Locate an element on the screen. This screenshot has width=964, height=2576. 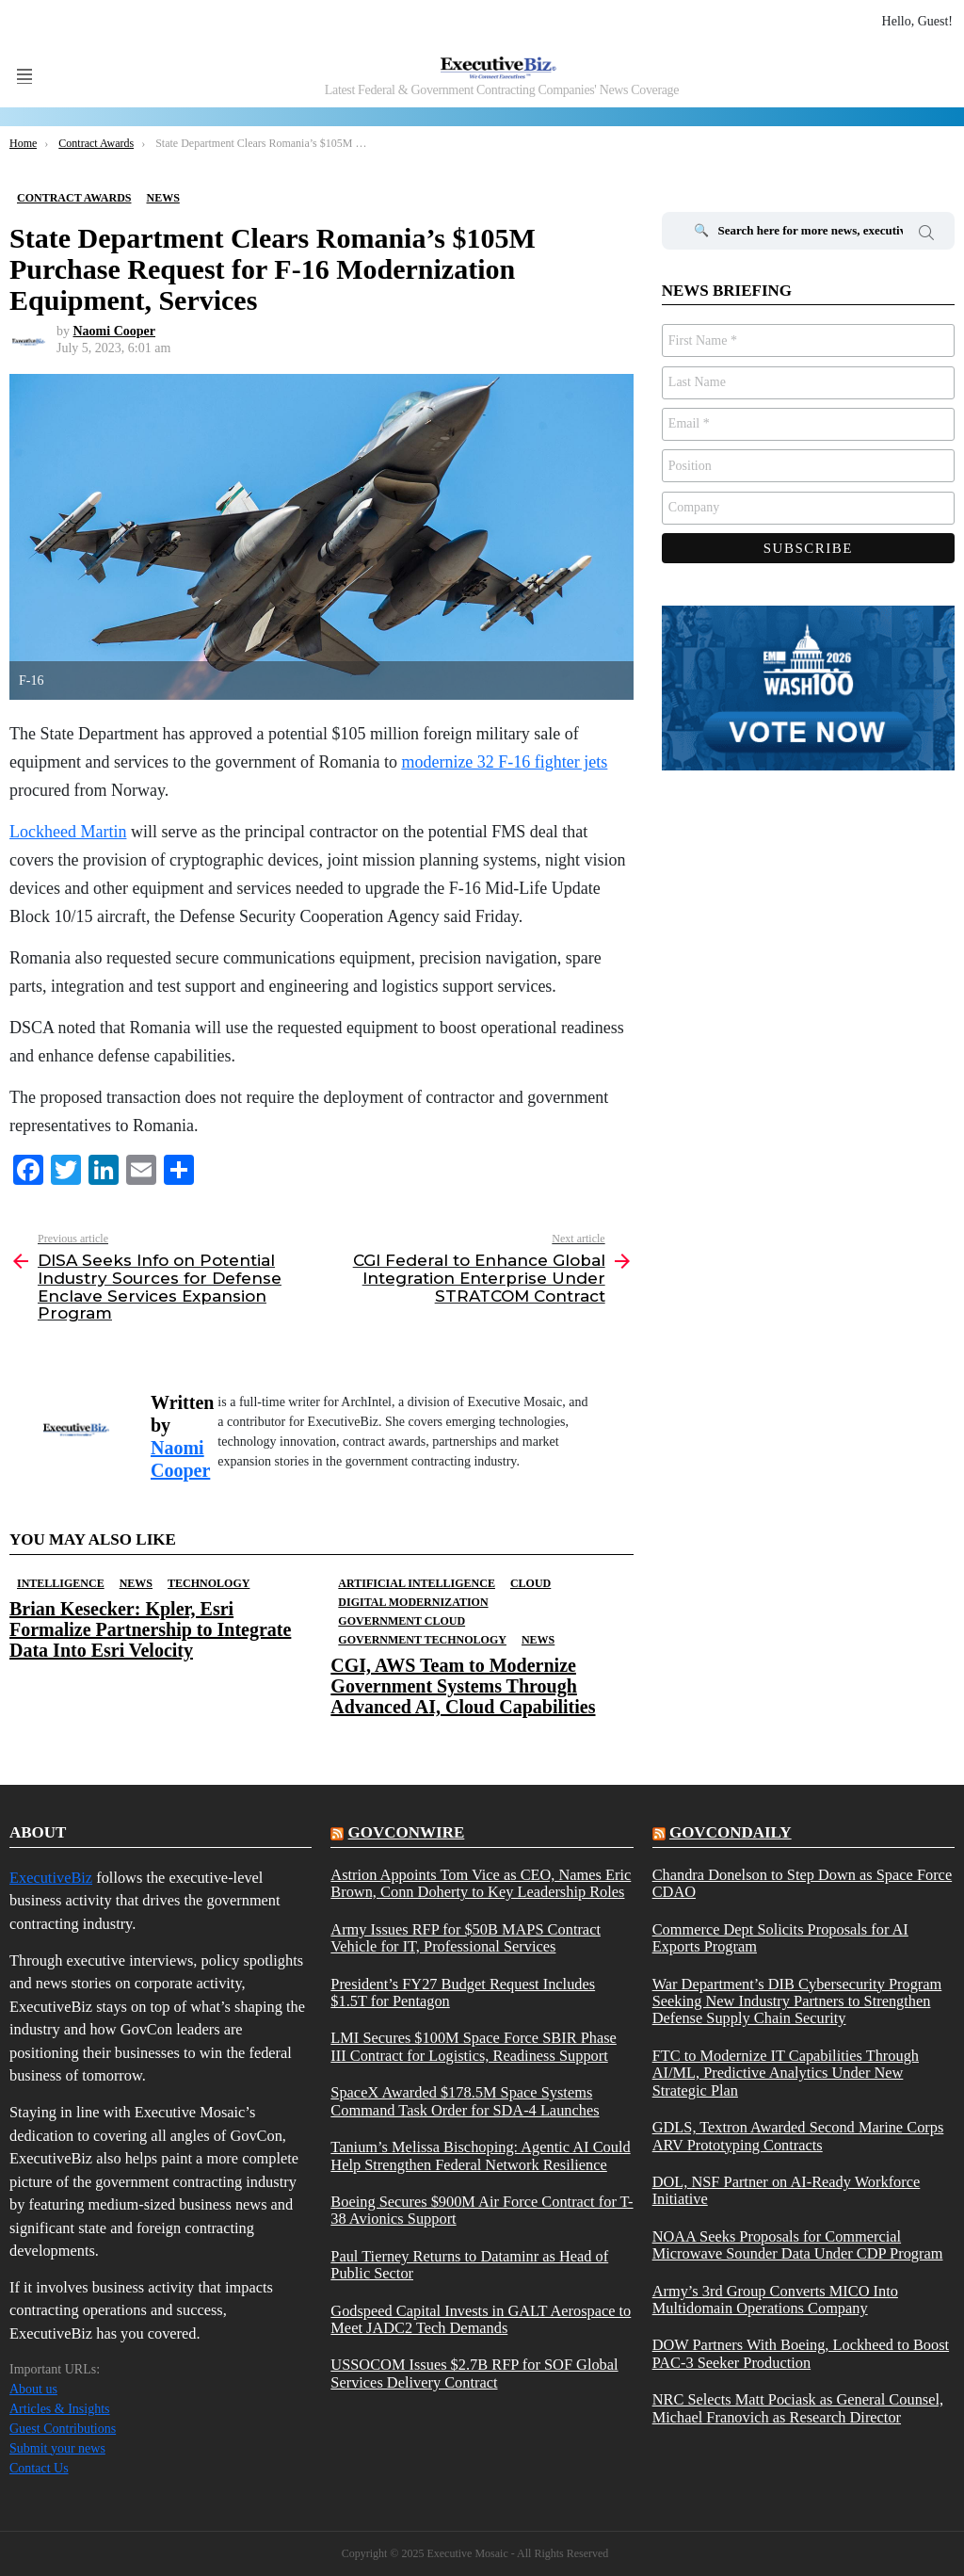
War Department’s DIB Cybersecurity Program Seeking New Industry Partners to Strengthen Defense Supply Chain Security is located at coordinates (797, 2002).